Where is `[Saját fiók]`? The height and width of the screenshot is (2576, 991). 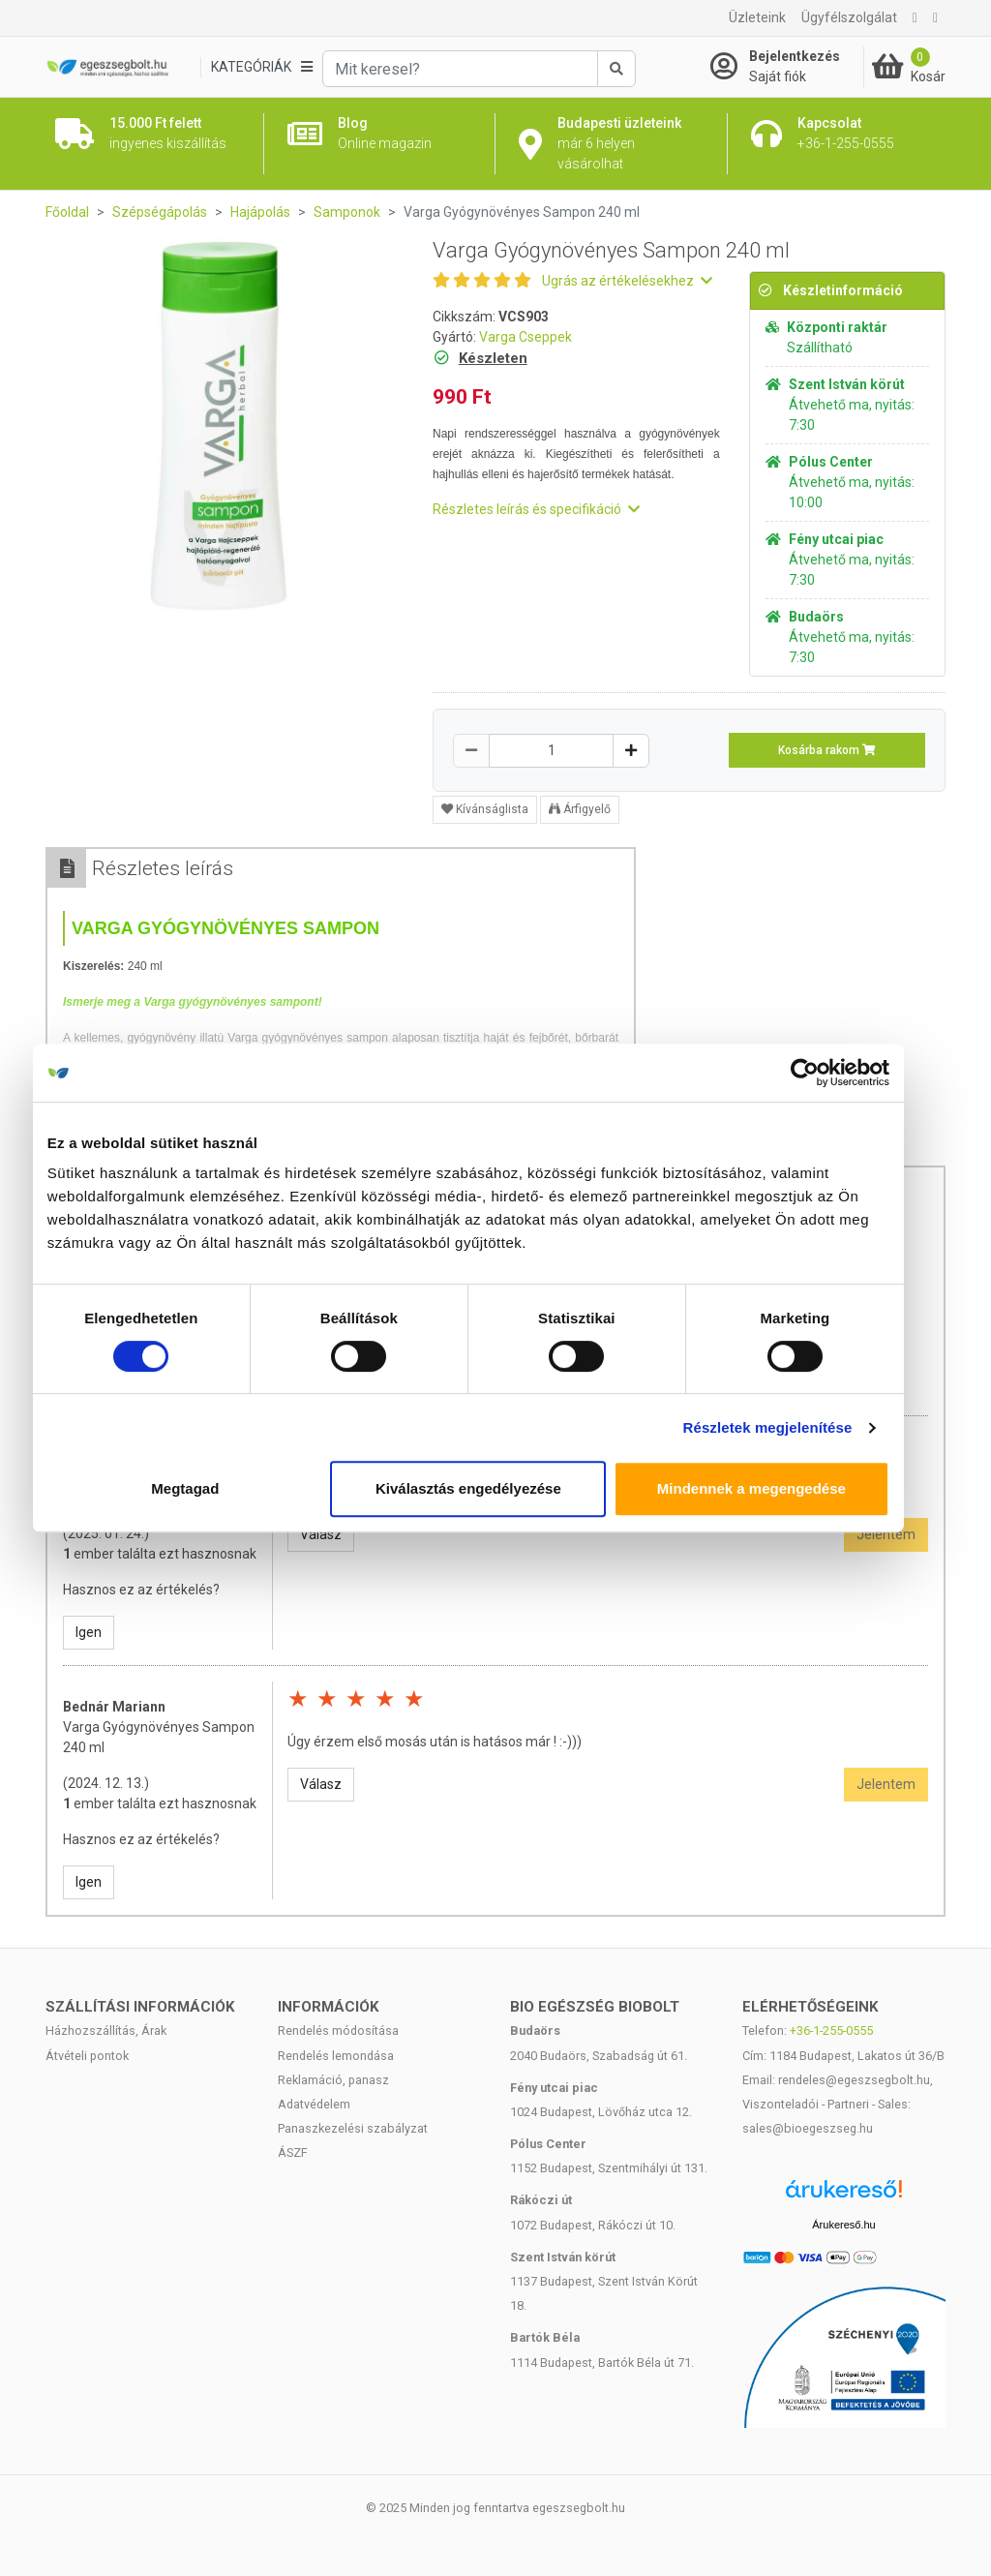 [Saját fiók] is located at coordinates (786, 66).